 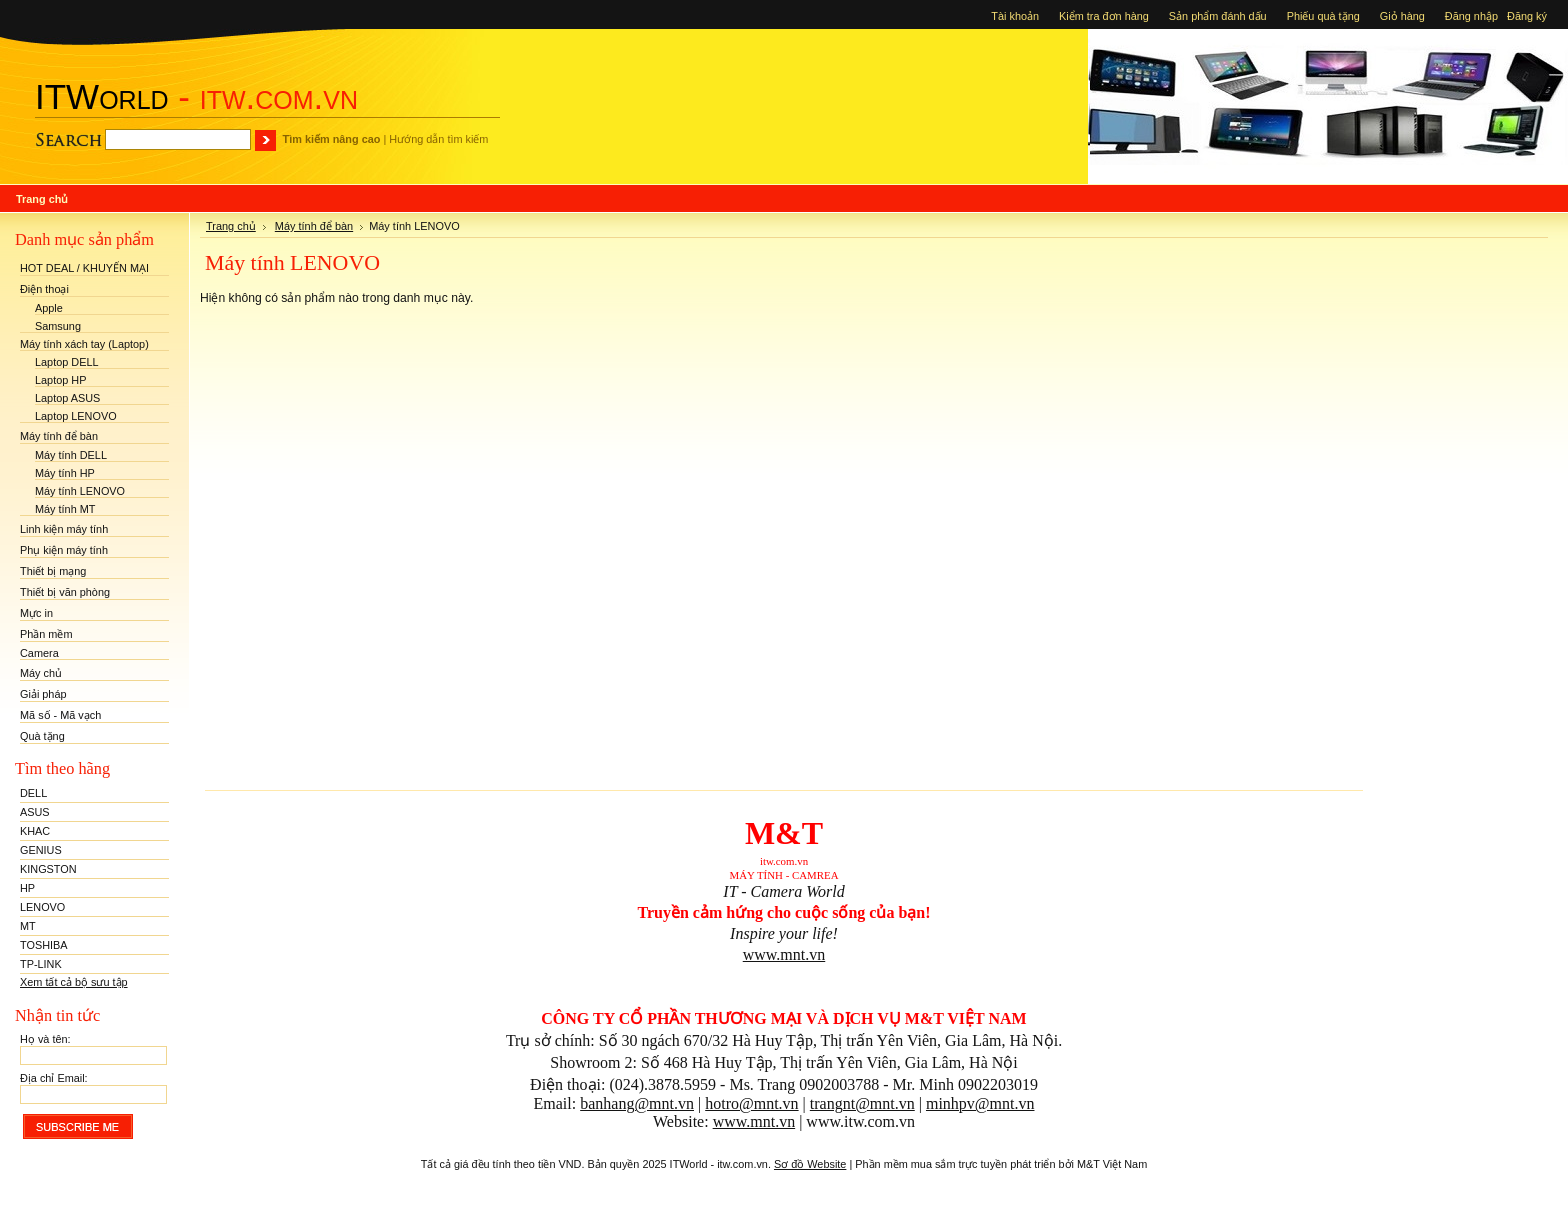 What do you see at coordinates (65, 592) in the screenshot?
I see `Thiết bị văn phòng` at bounding box center [65, 592].